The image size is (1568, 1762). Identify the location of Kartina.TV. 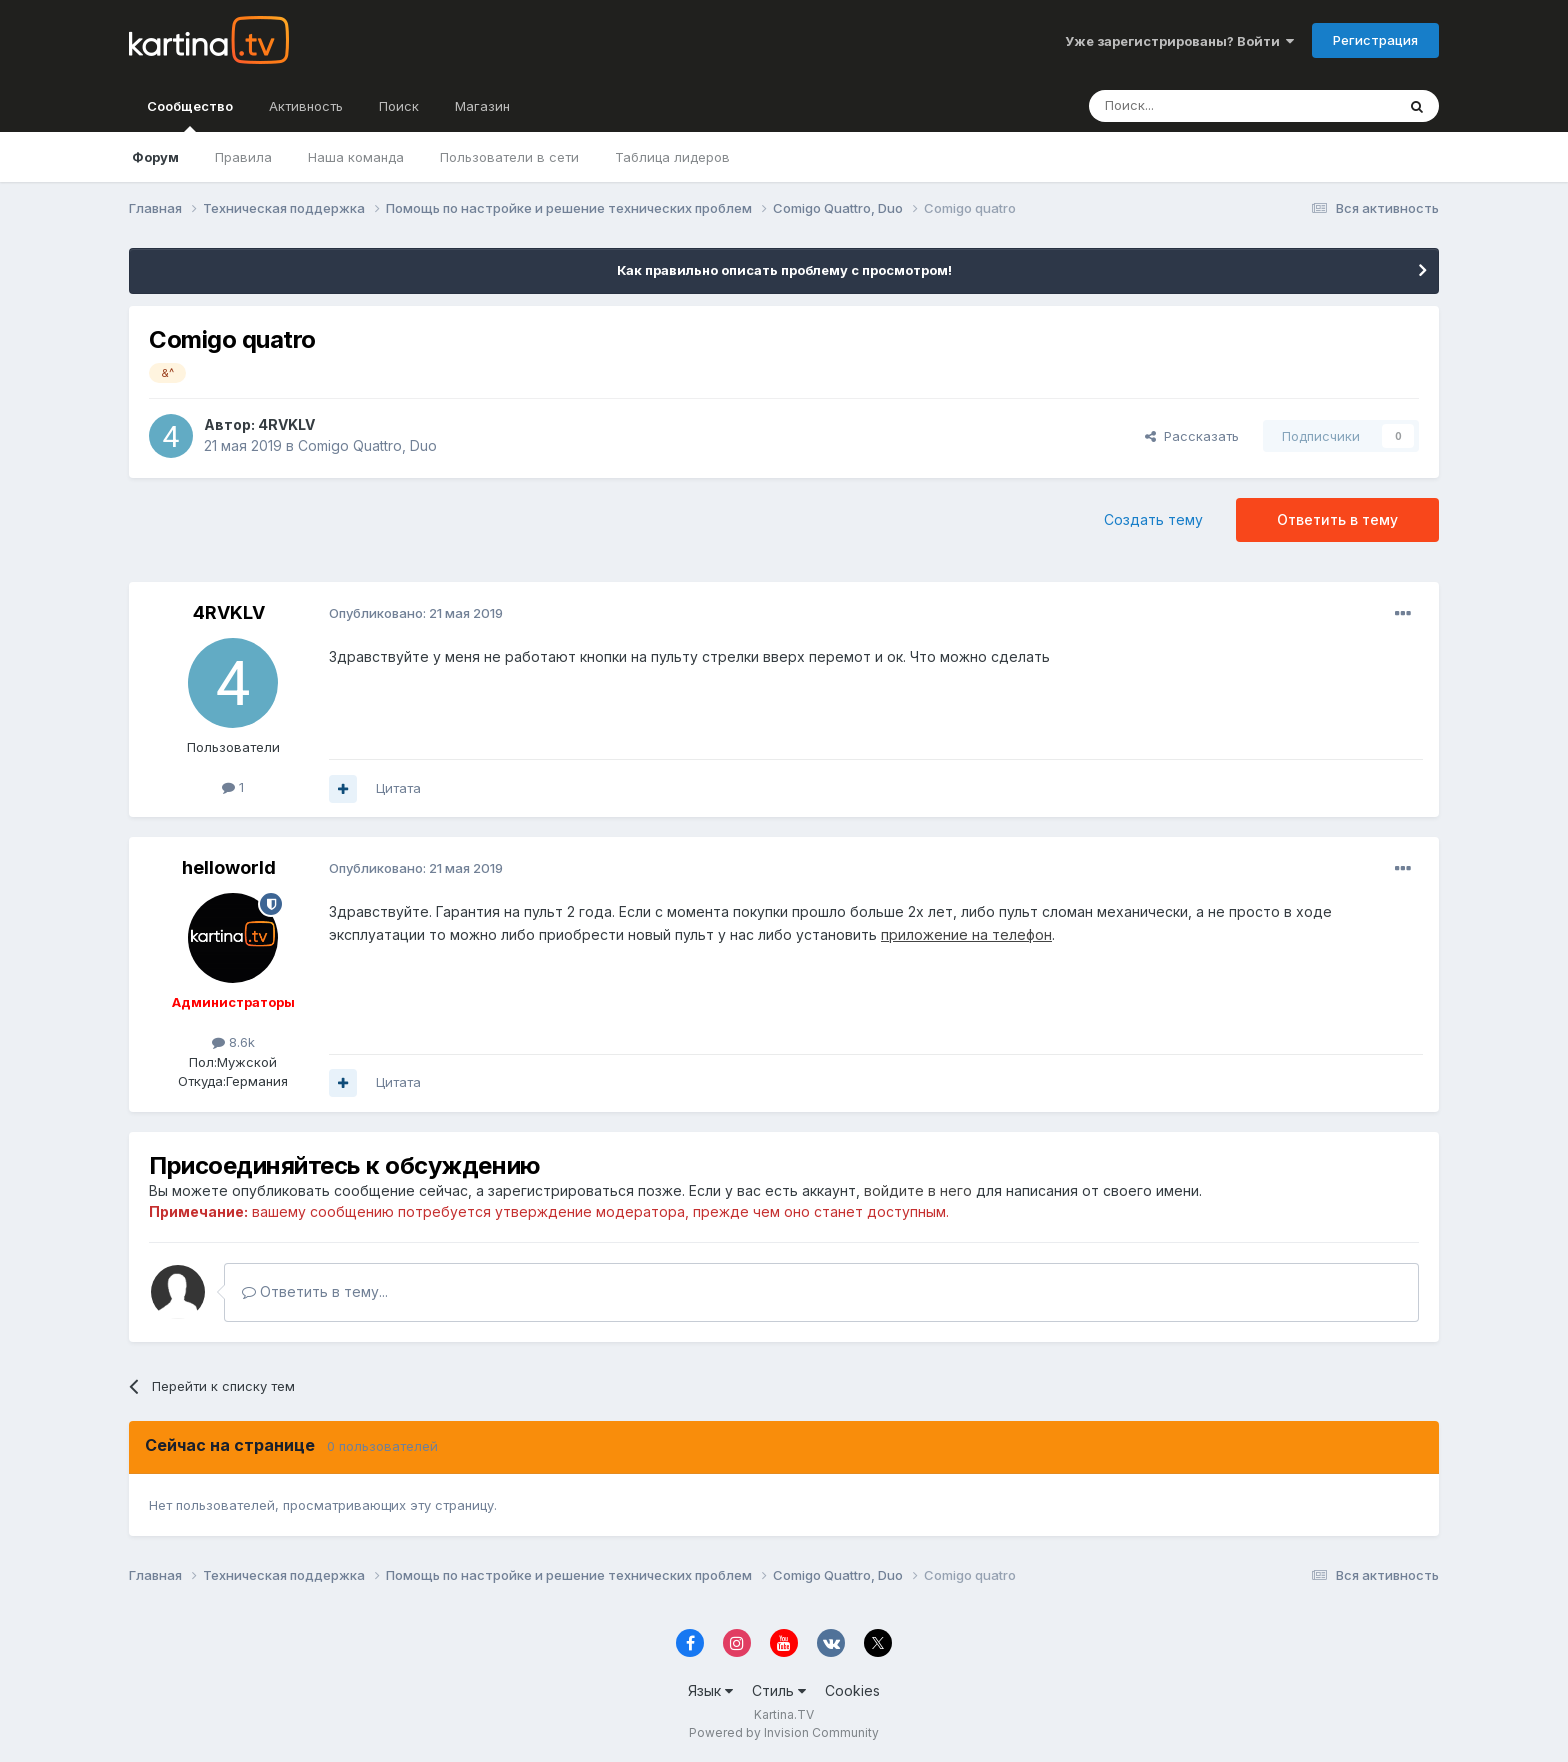
(784, 1714).